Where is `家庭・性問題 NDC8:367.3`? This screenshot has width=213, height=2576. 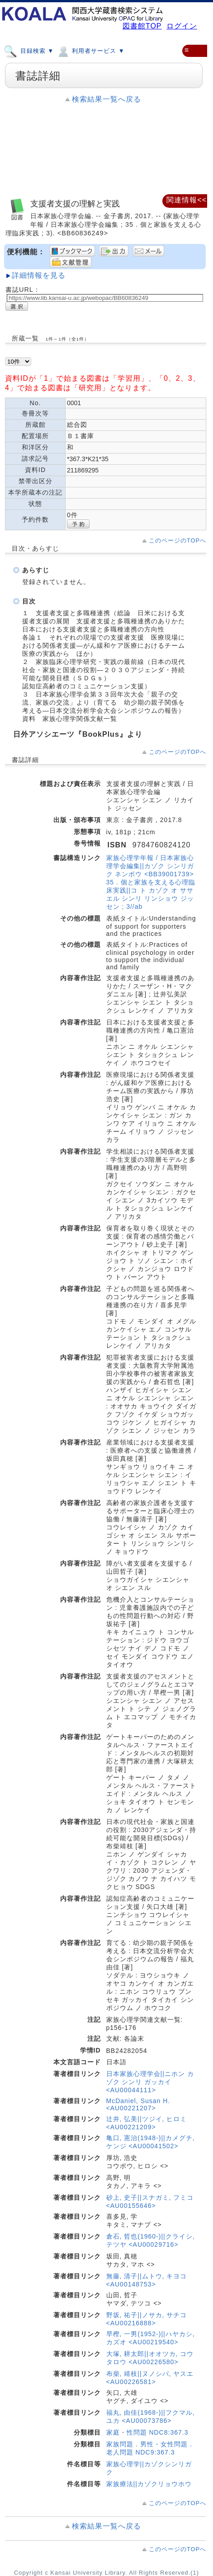 家庭・性問題 NDC8:367.3 is located at coordinates (147, 2432).